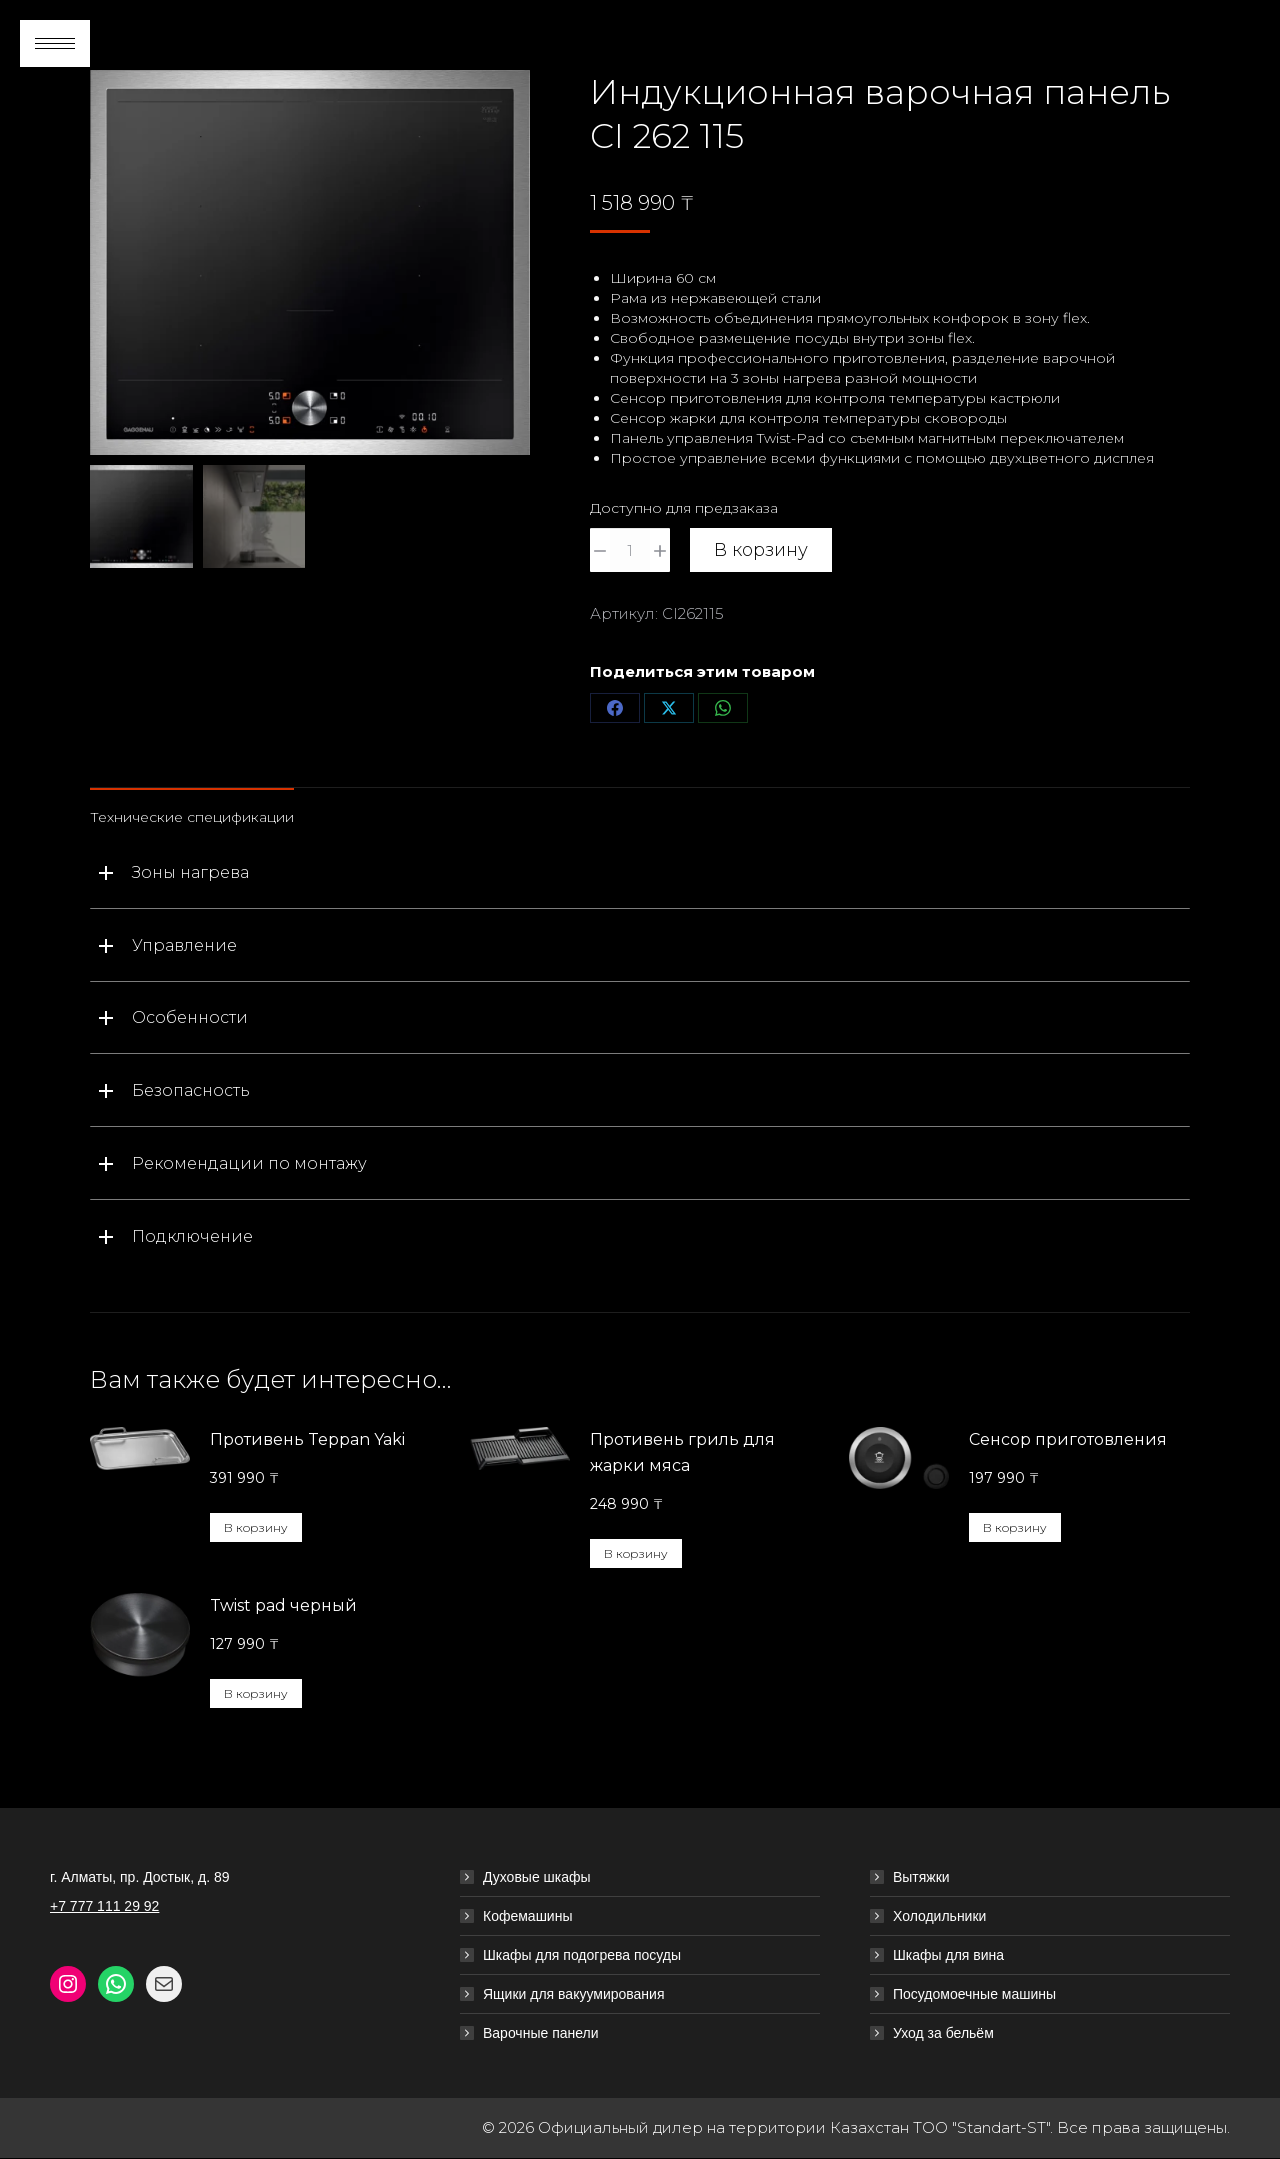  Describe the element at coordinates (256, 1527) in the screenshot. I see `В корзину [button]` at that location.